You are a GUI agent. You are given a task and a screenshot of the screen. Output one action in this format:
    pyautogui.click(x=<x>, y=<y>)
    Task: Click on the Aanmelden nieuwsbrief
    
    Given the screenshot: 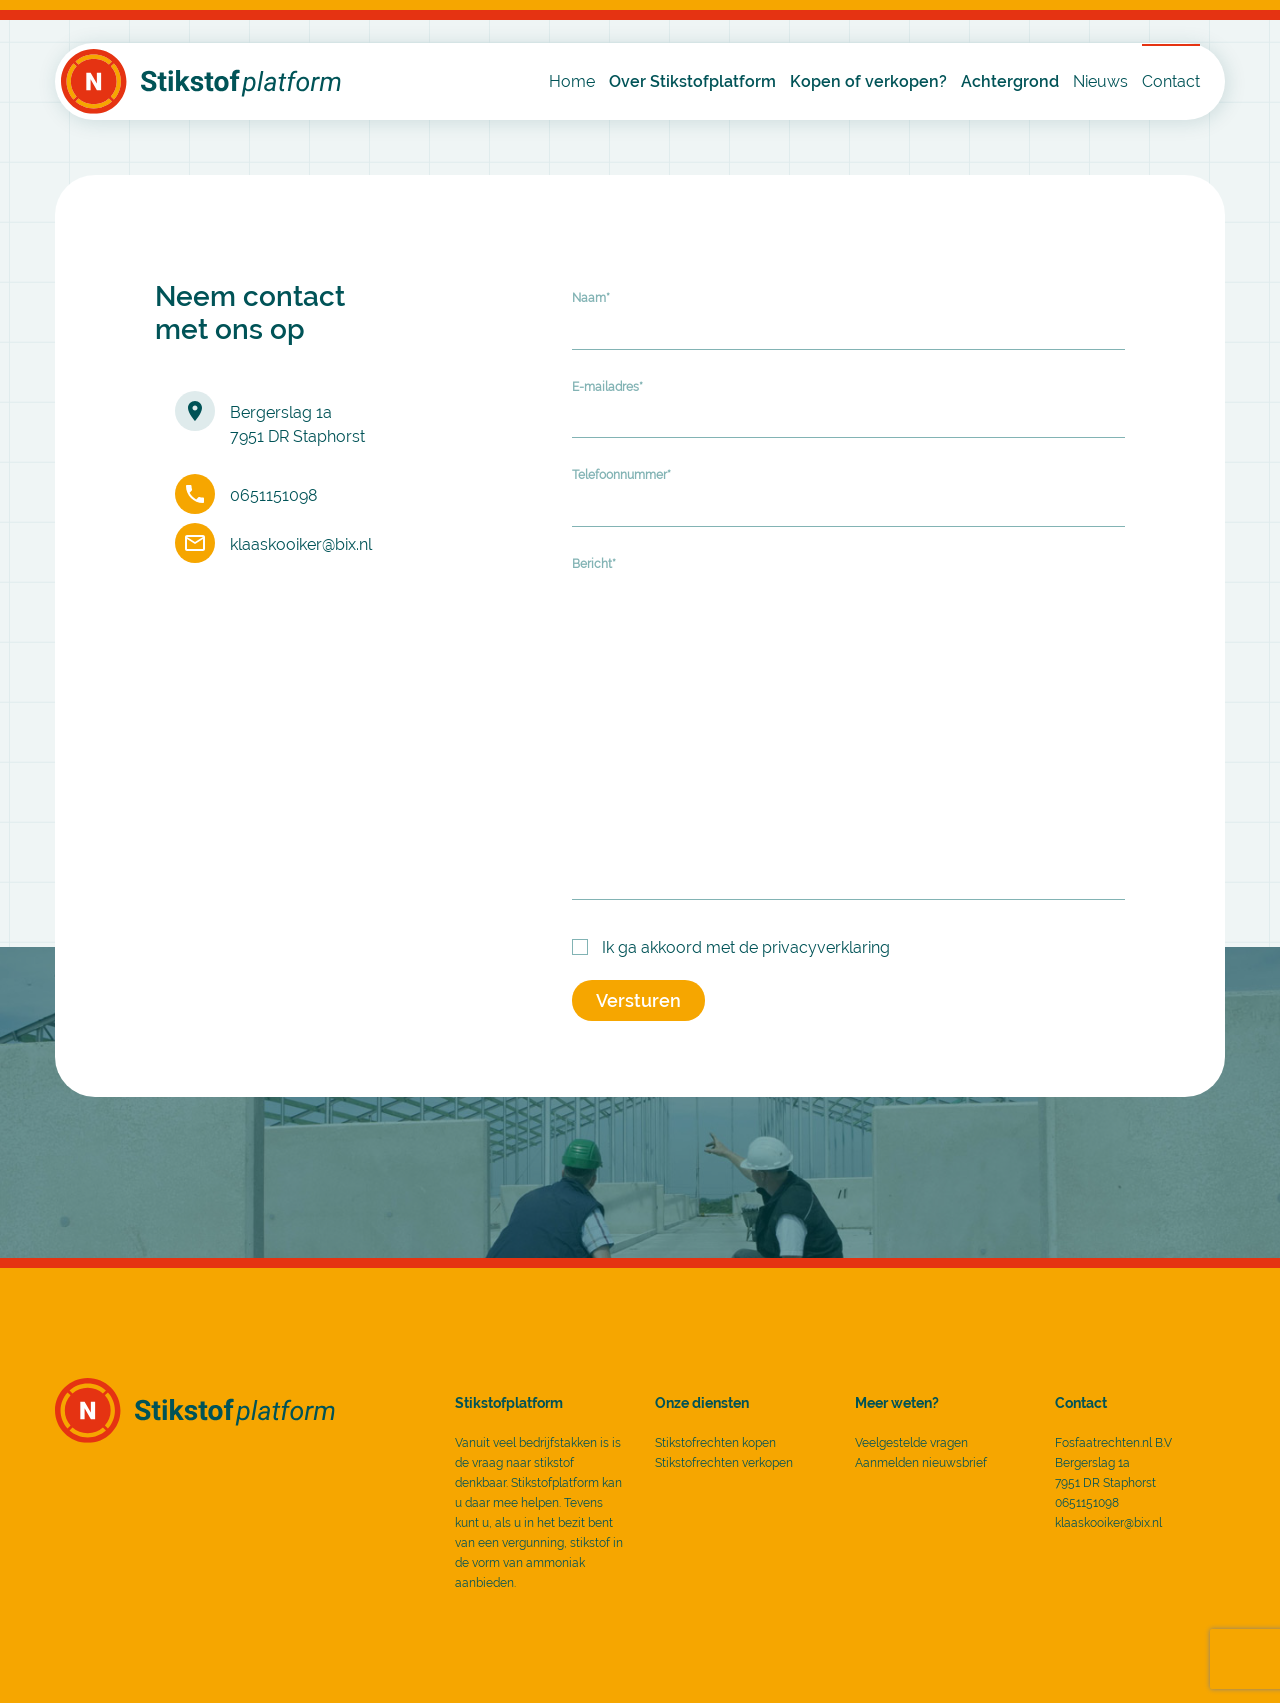 What is the action you would take?
    pyautogui.click(x=921, y=1463)
    